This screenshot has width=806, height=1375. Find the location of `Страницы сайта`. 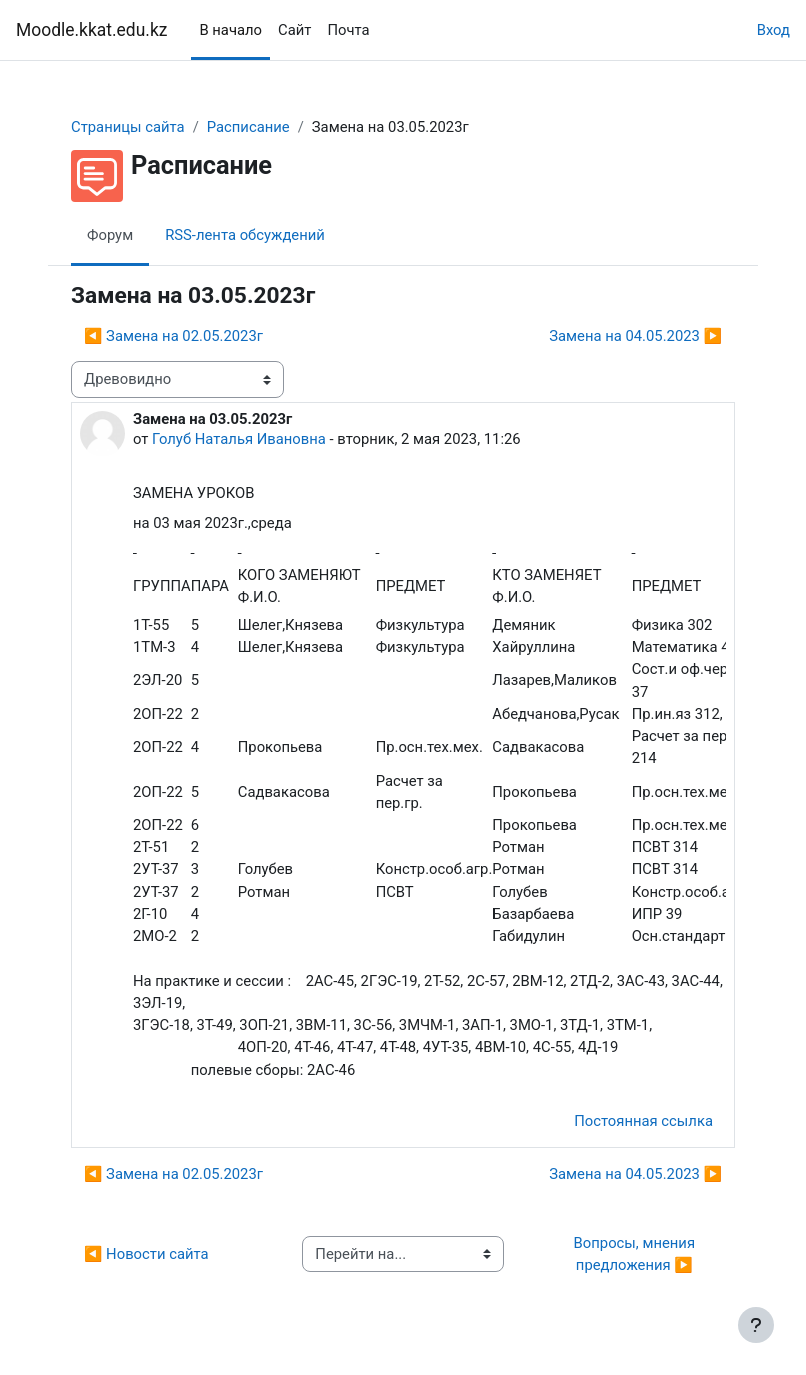

Страницы сайта is located at coordinates (128, 127).